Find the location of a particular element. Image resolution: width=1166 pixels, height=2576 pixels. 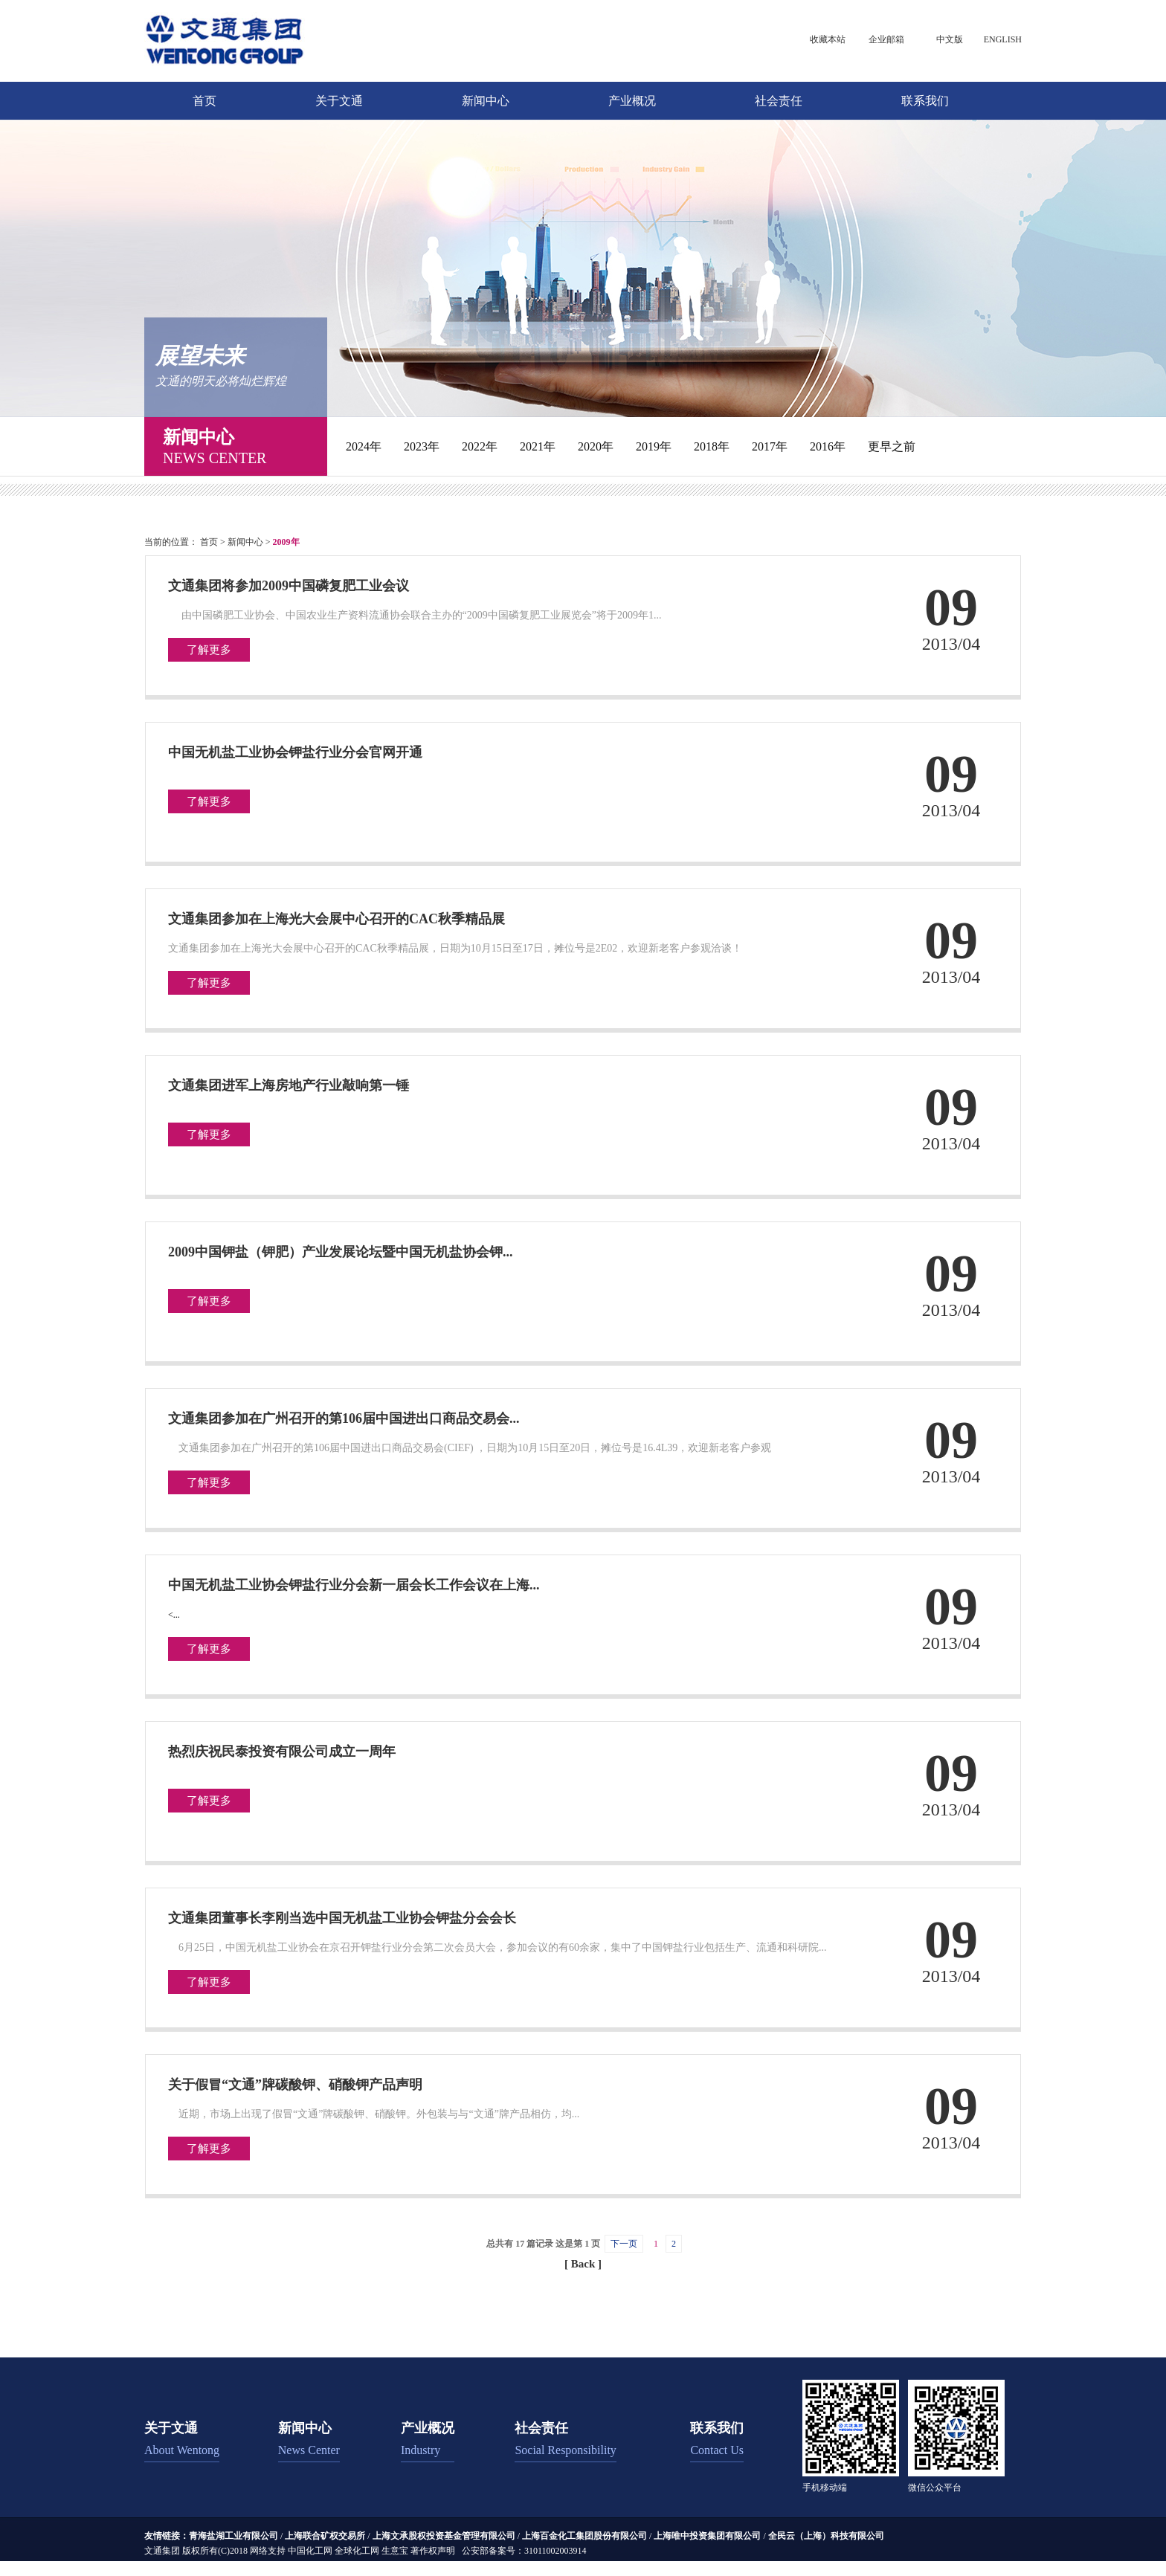

关于文通 is located at coordinates (339, 100).